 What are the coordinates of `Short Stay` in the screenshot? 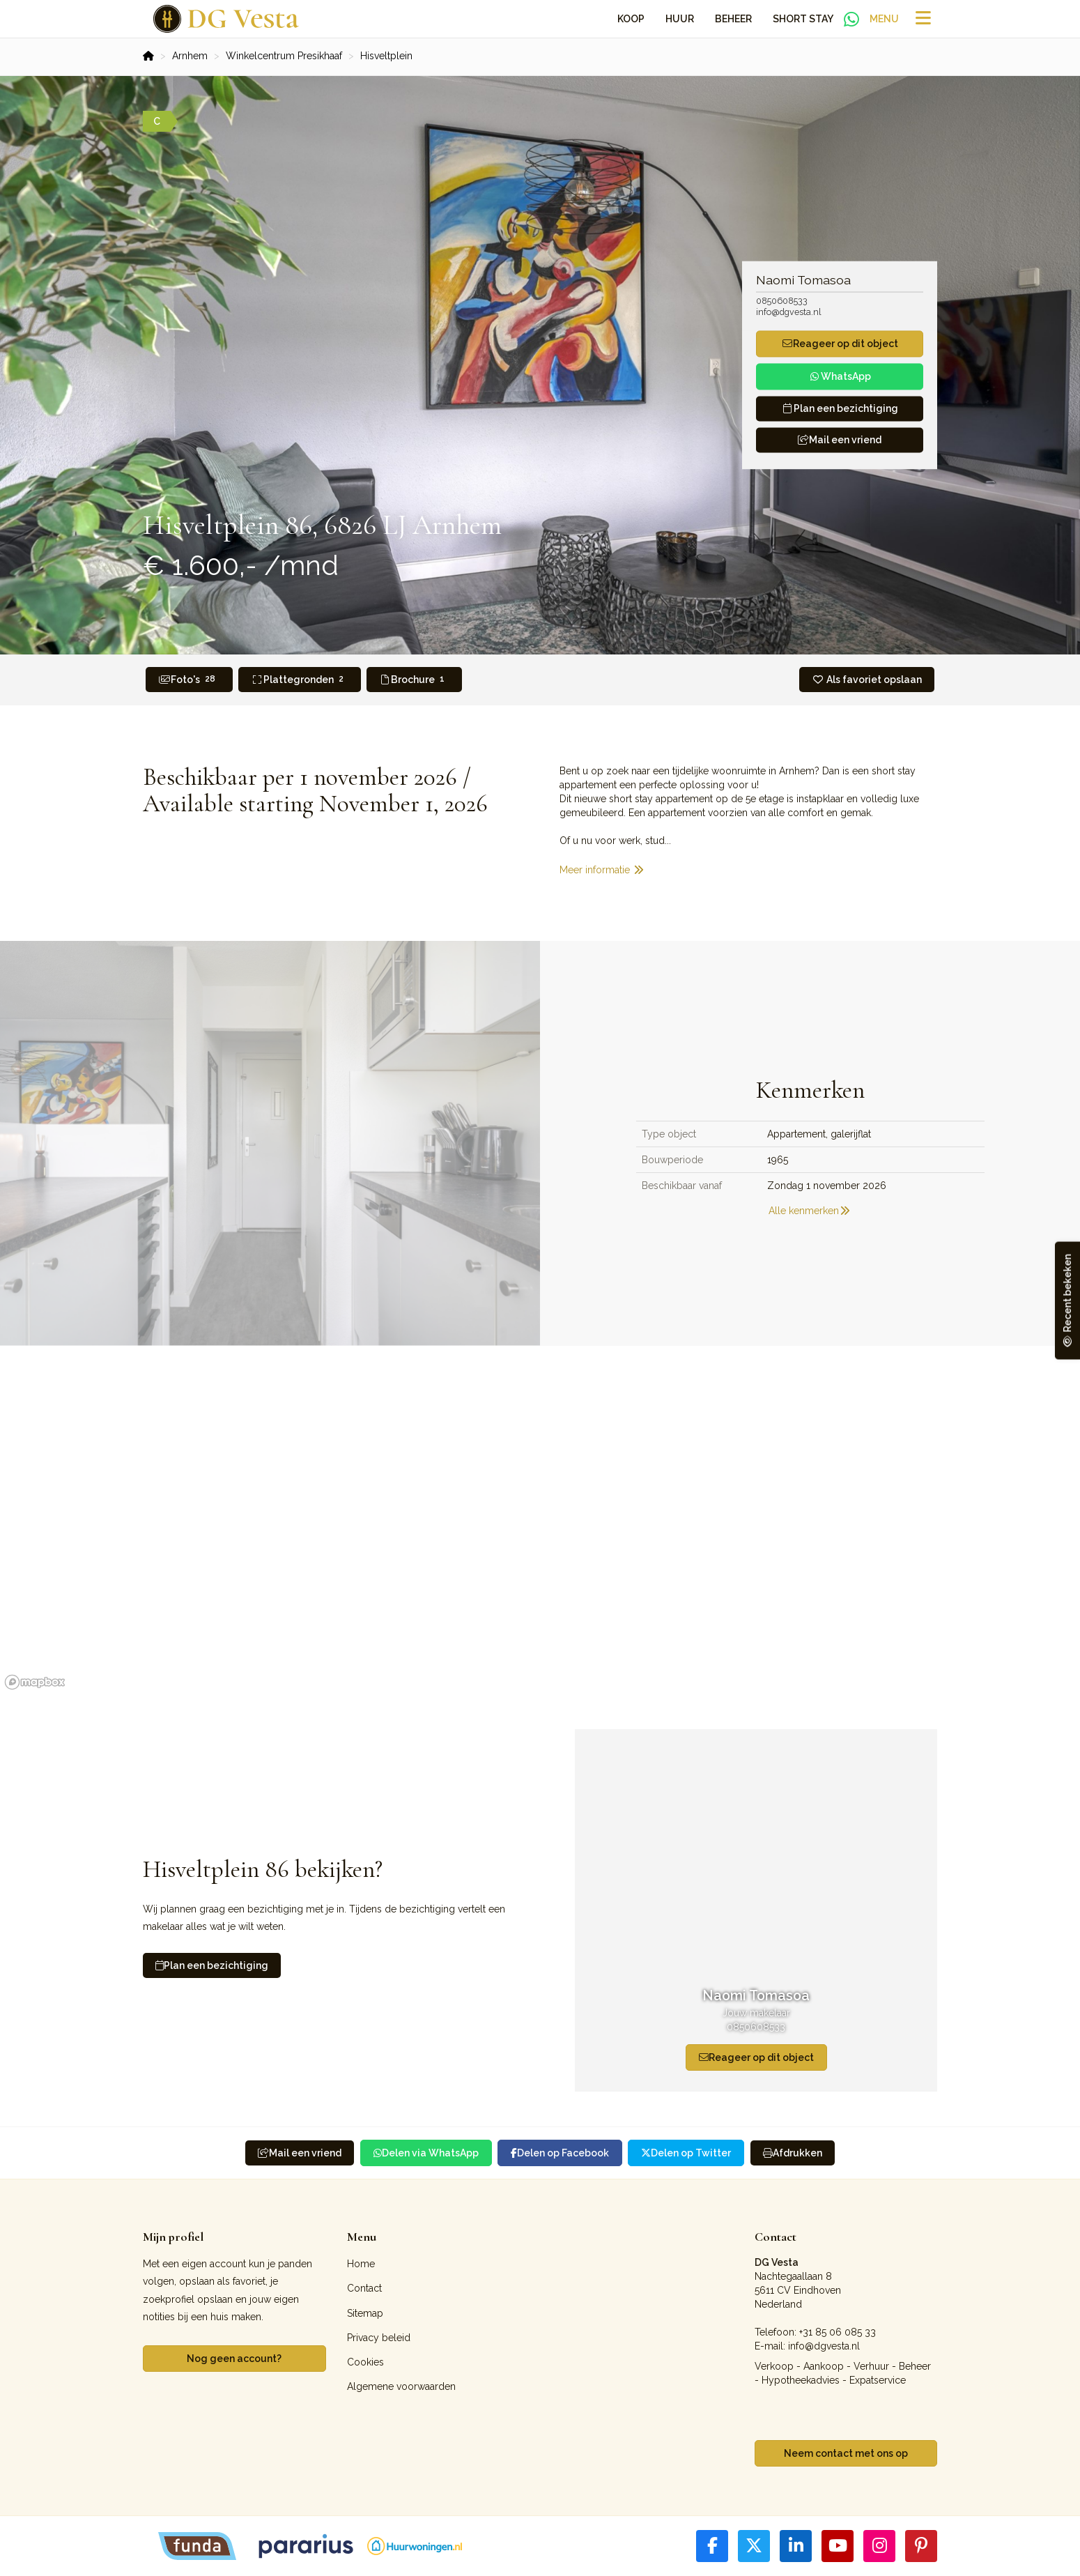 It's located at (803, 18).